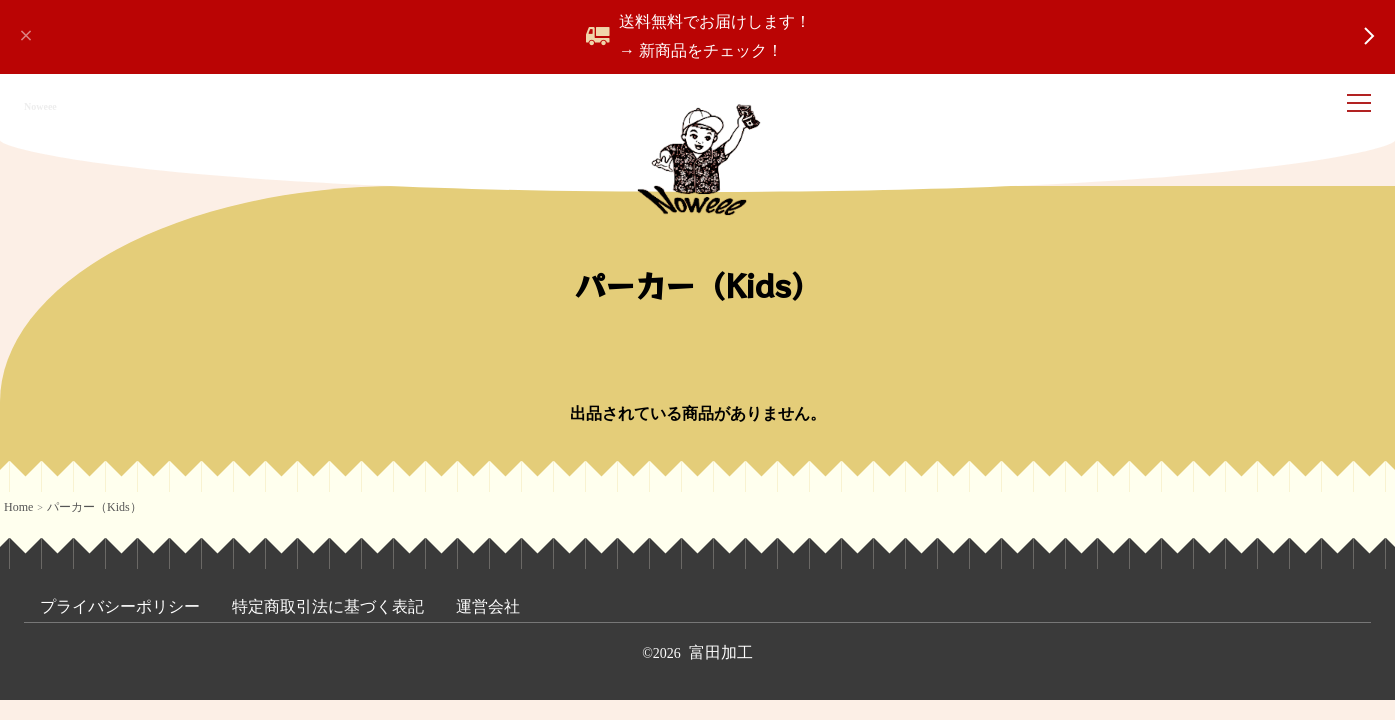 The height and width of the screenshot is (720, 1395). What do you see at coordinates (1363, 106) in the screenshot?
I see `[ナビゲーション開閉]` at bounding box center [1363, 106].